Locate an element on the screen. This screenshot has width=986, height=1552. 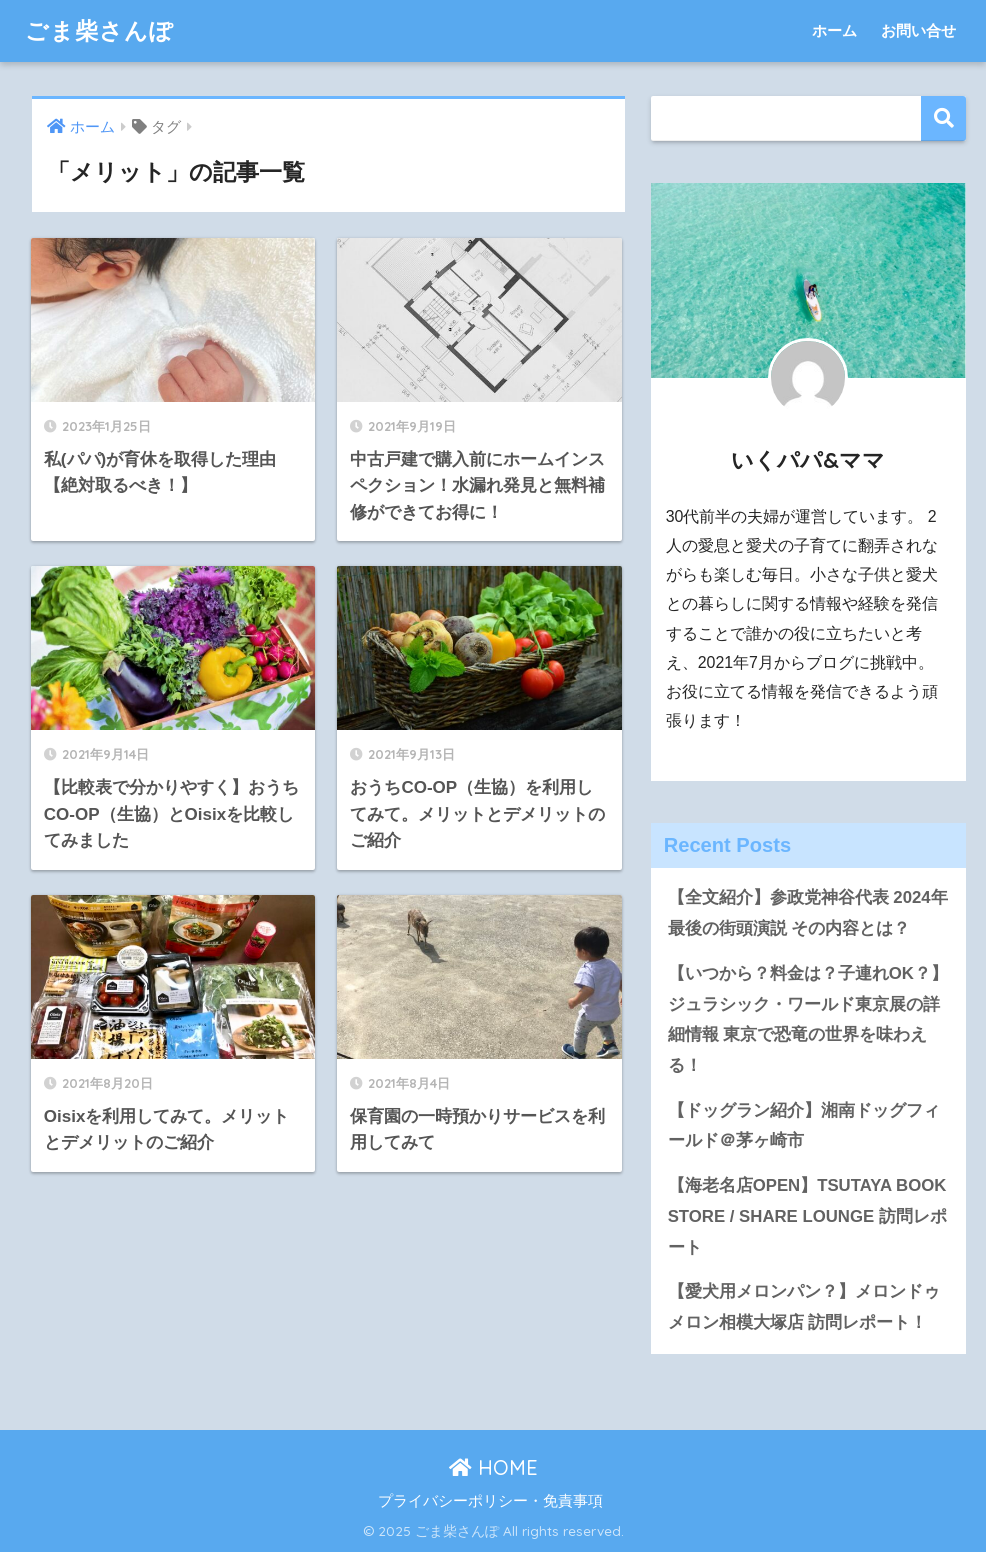
【愛犬用メロンパン？】メロンドゥメロン相模大塚店 訪問レポート！ is located at coordinates (804, 1307).